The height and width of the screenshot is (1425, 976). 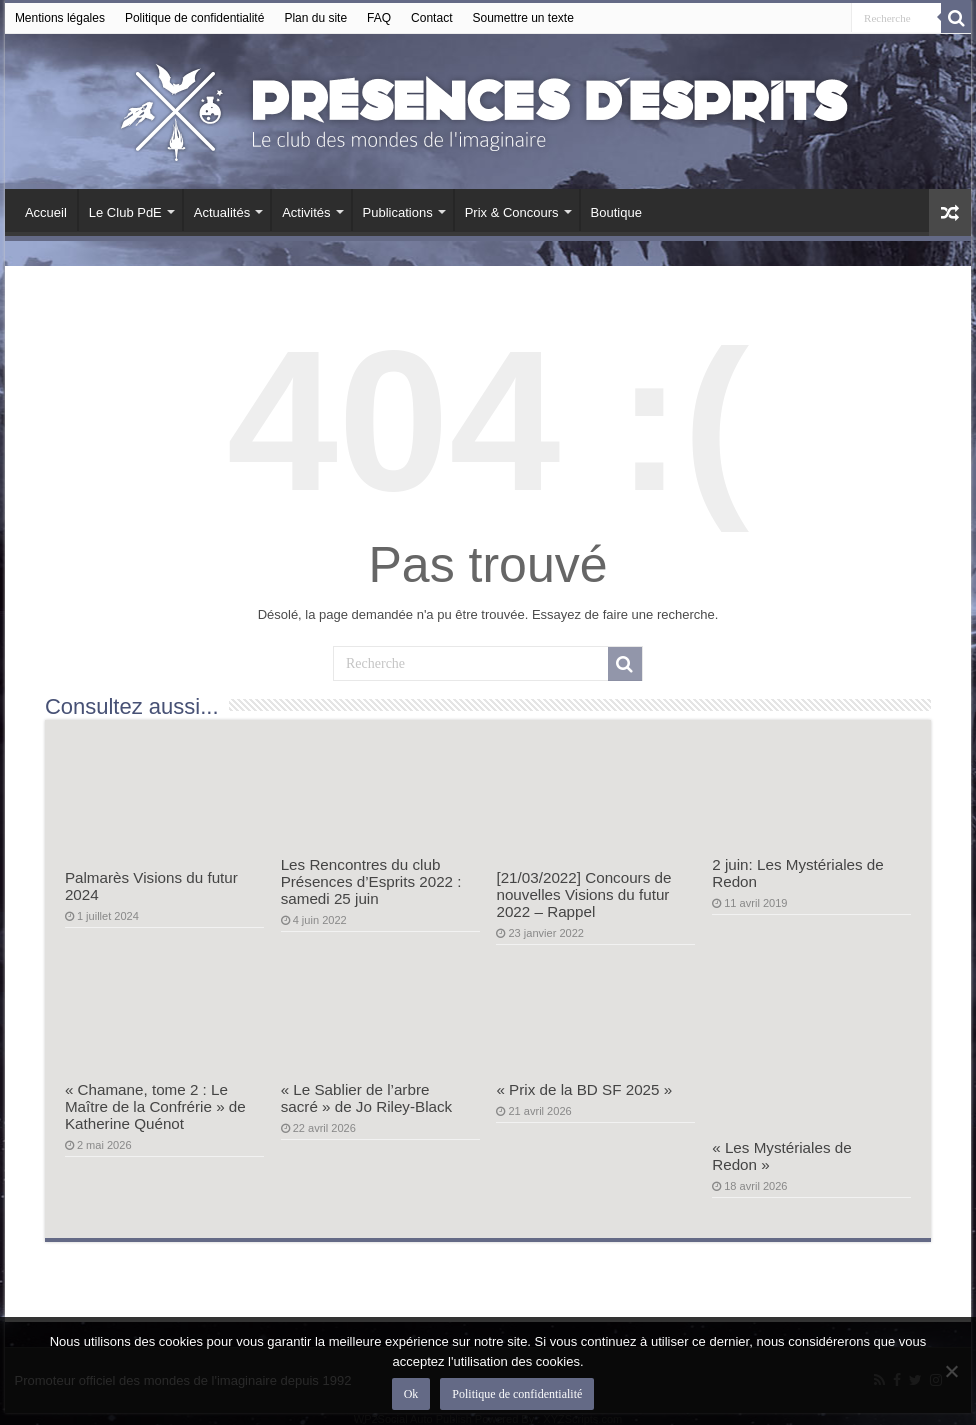 What do you see at coordinates (951, 1371) in the screenshot?
I see `[Non]` at bounding box center [951, 1371].